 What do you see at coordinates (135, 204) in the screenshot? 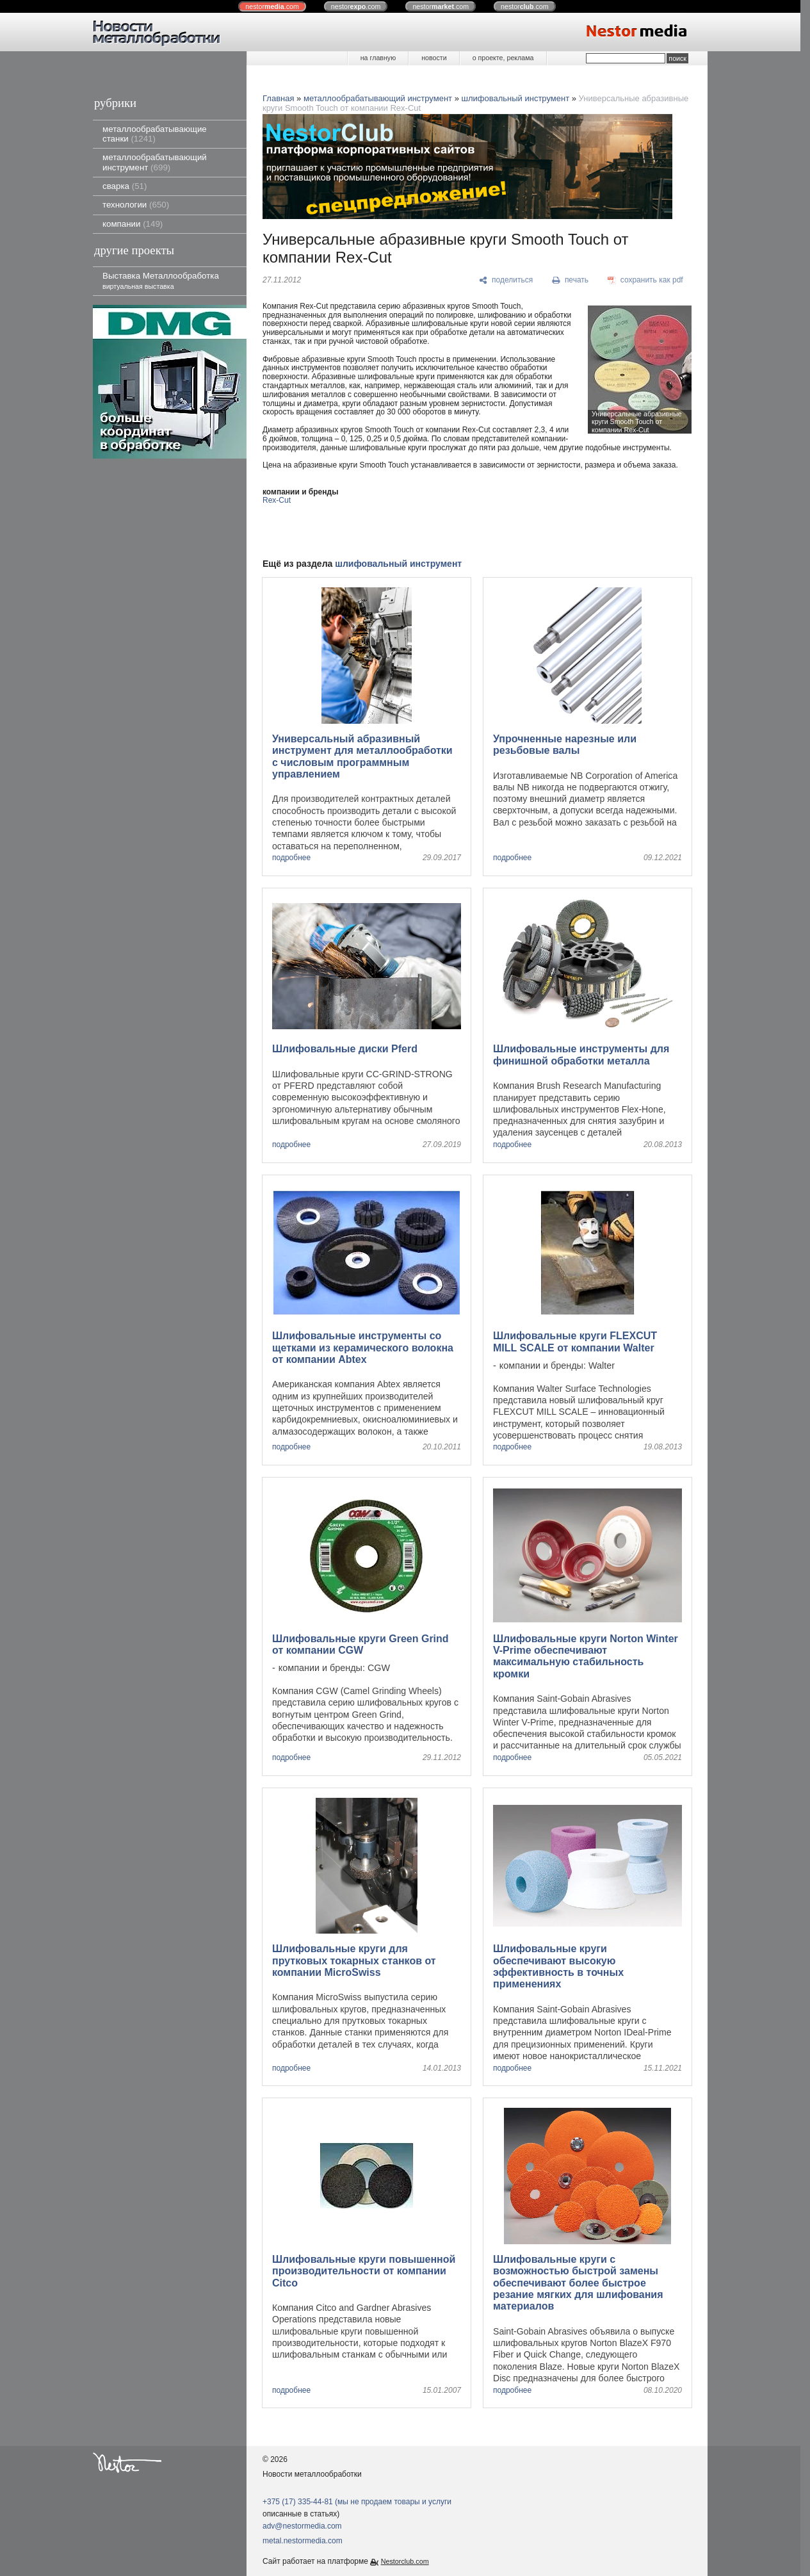
I see `технологии` at bounding box center [135, 204].